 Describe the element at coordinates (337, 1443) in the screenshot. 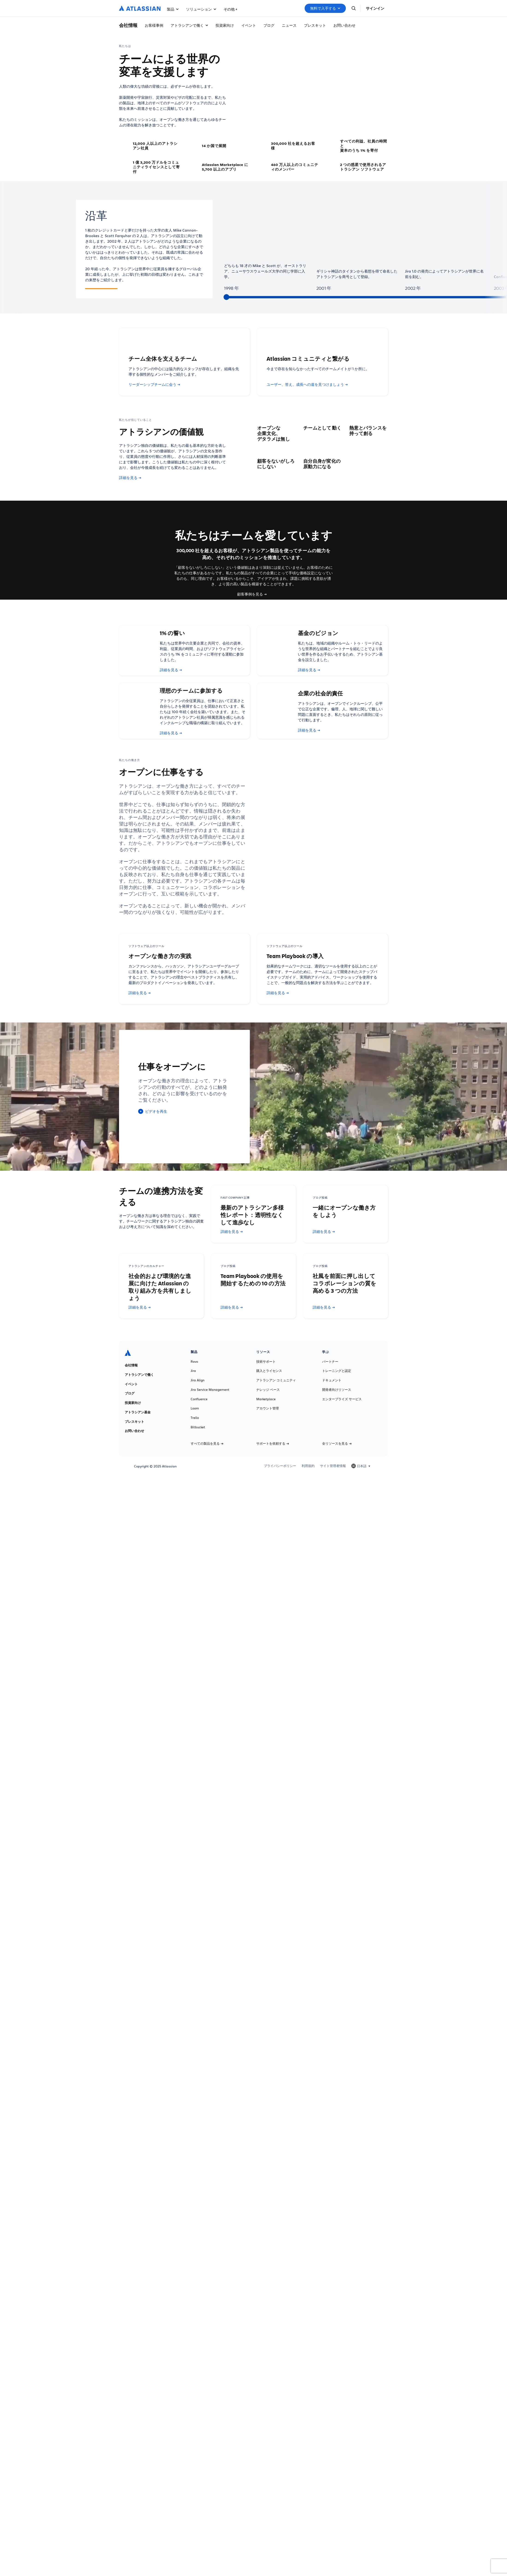

I see `全リソースを見る` at that location.